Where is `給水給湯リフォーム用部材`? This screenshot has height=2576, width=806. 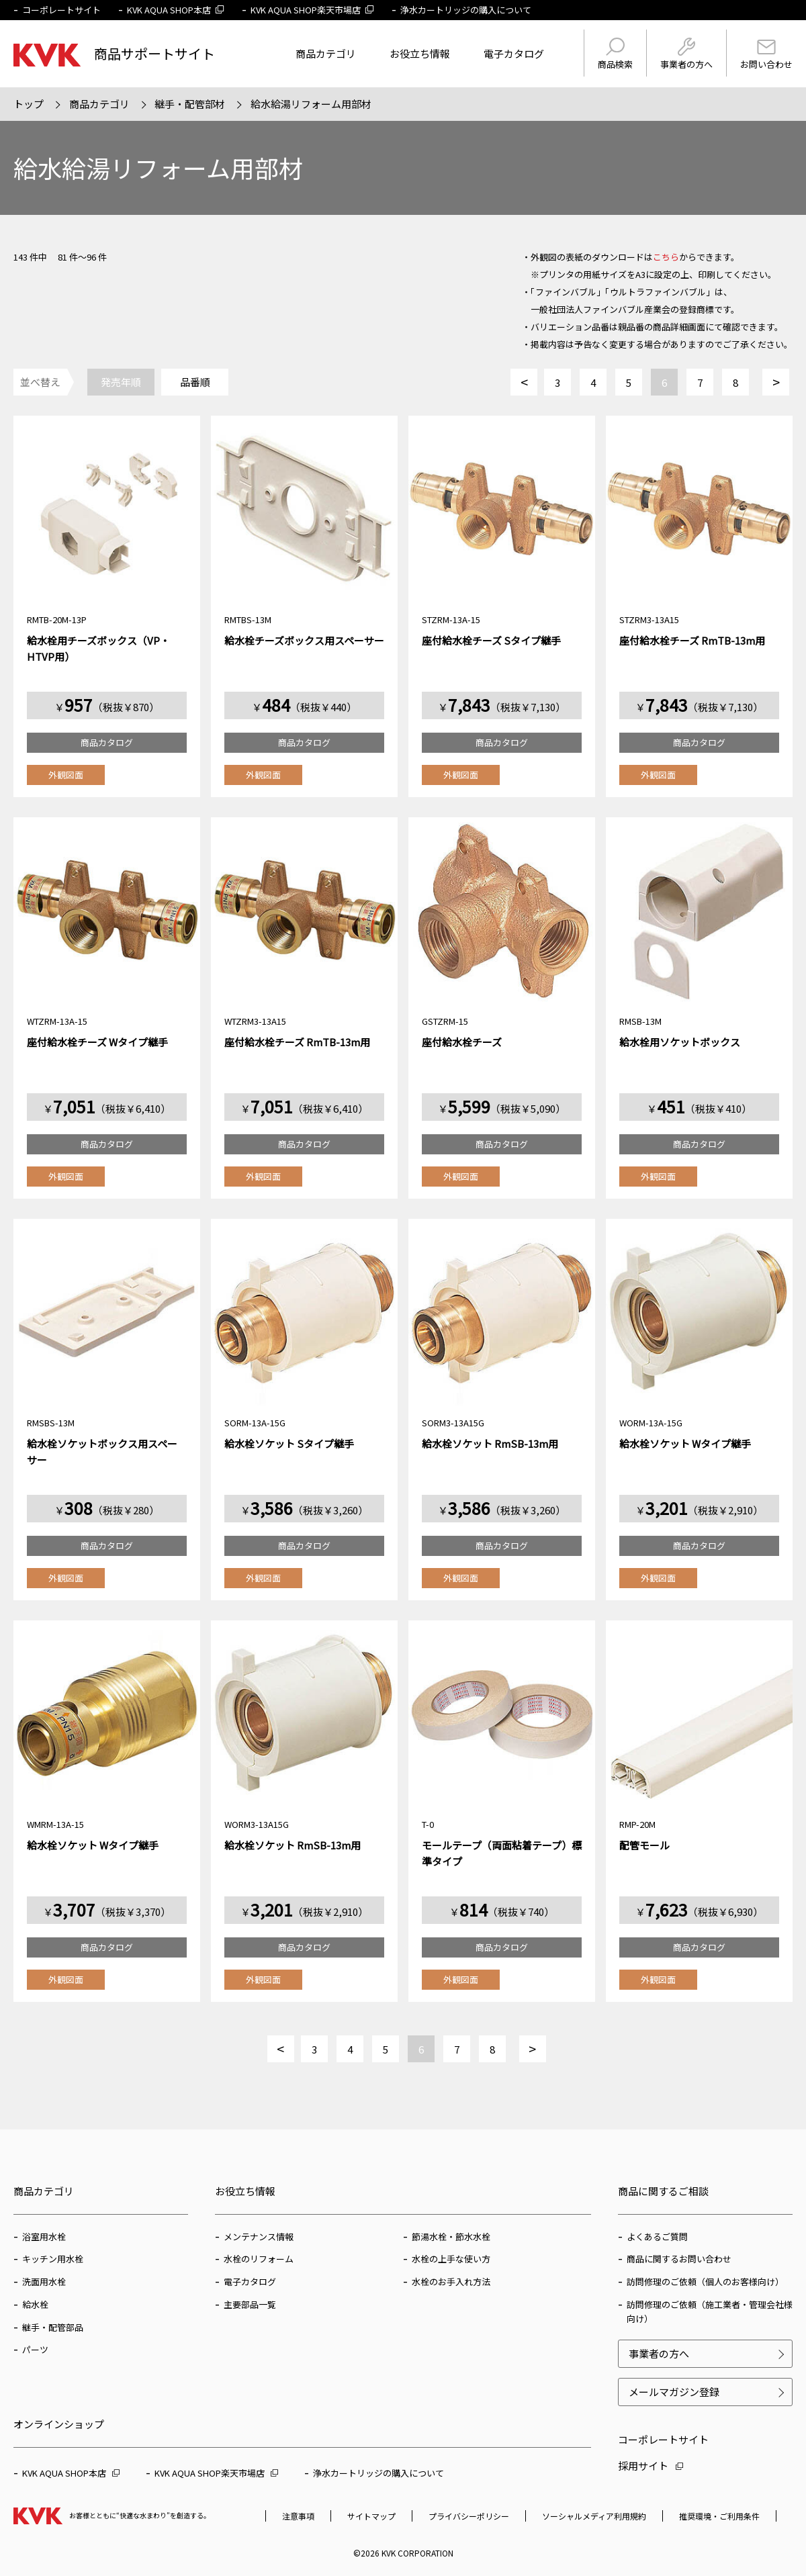 給水給湯リフォーム用部材 is located at coordinates (311, 104).